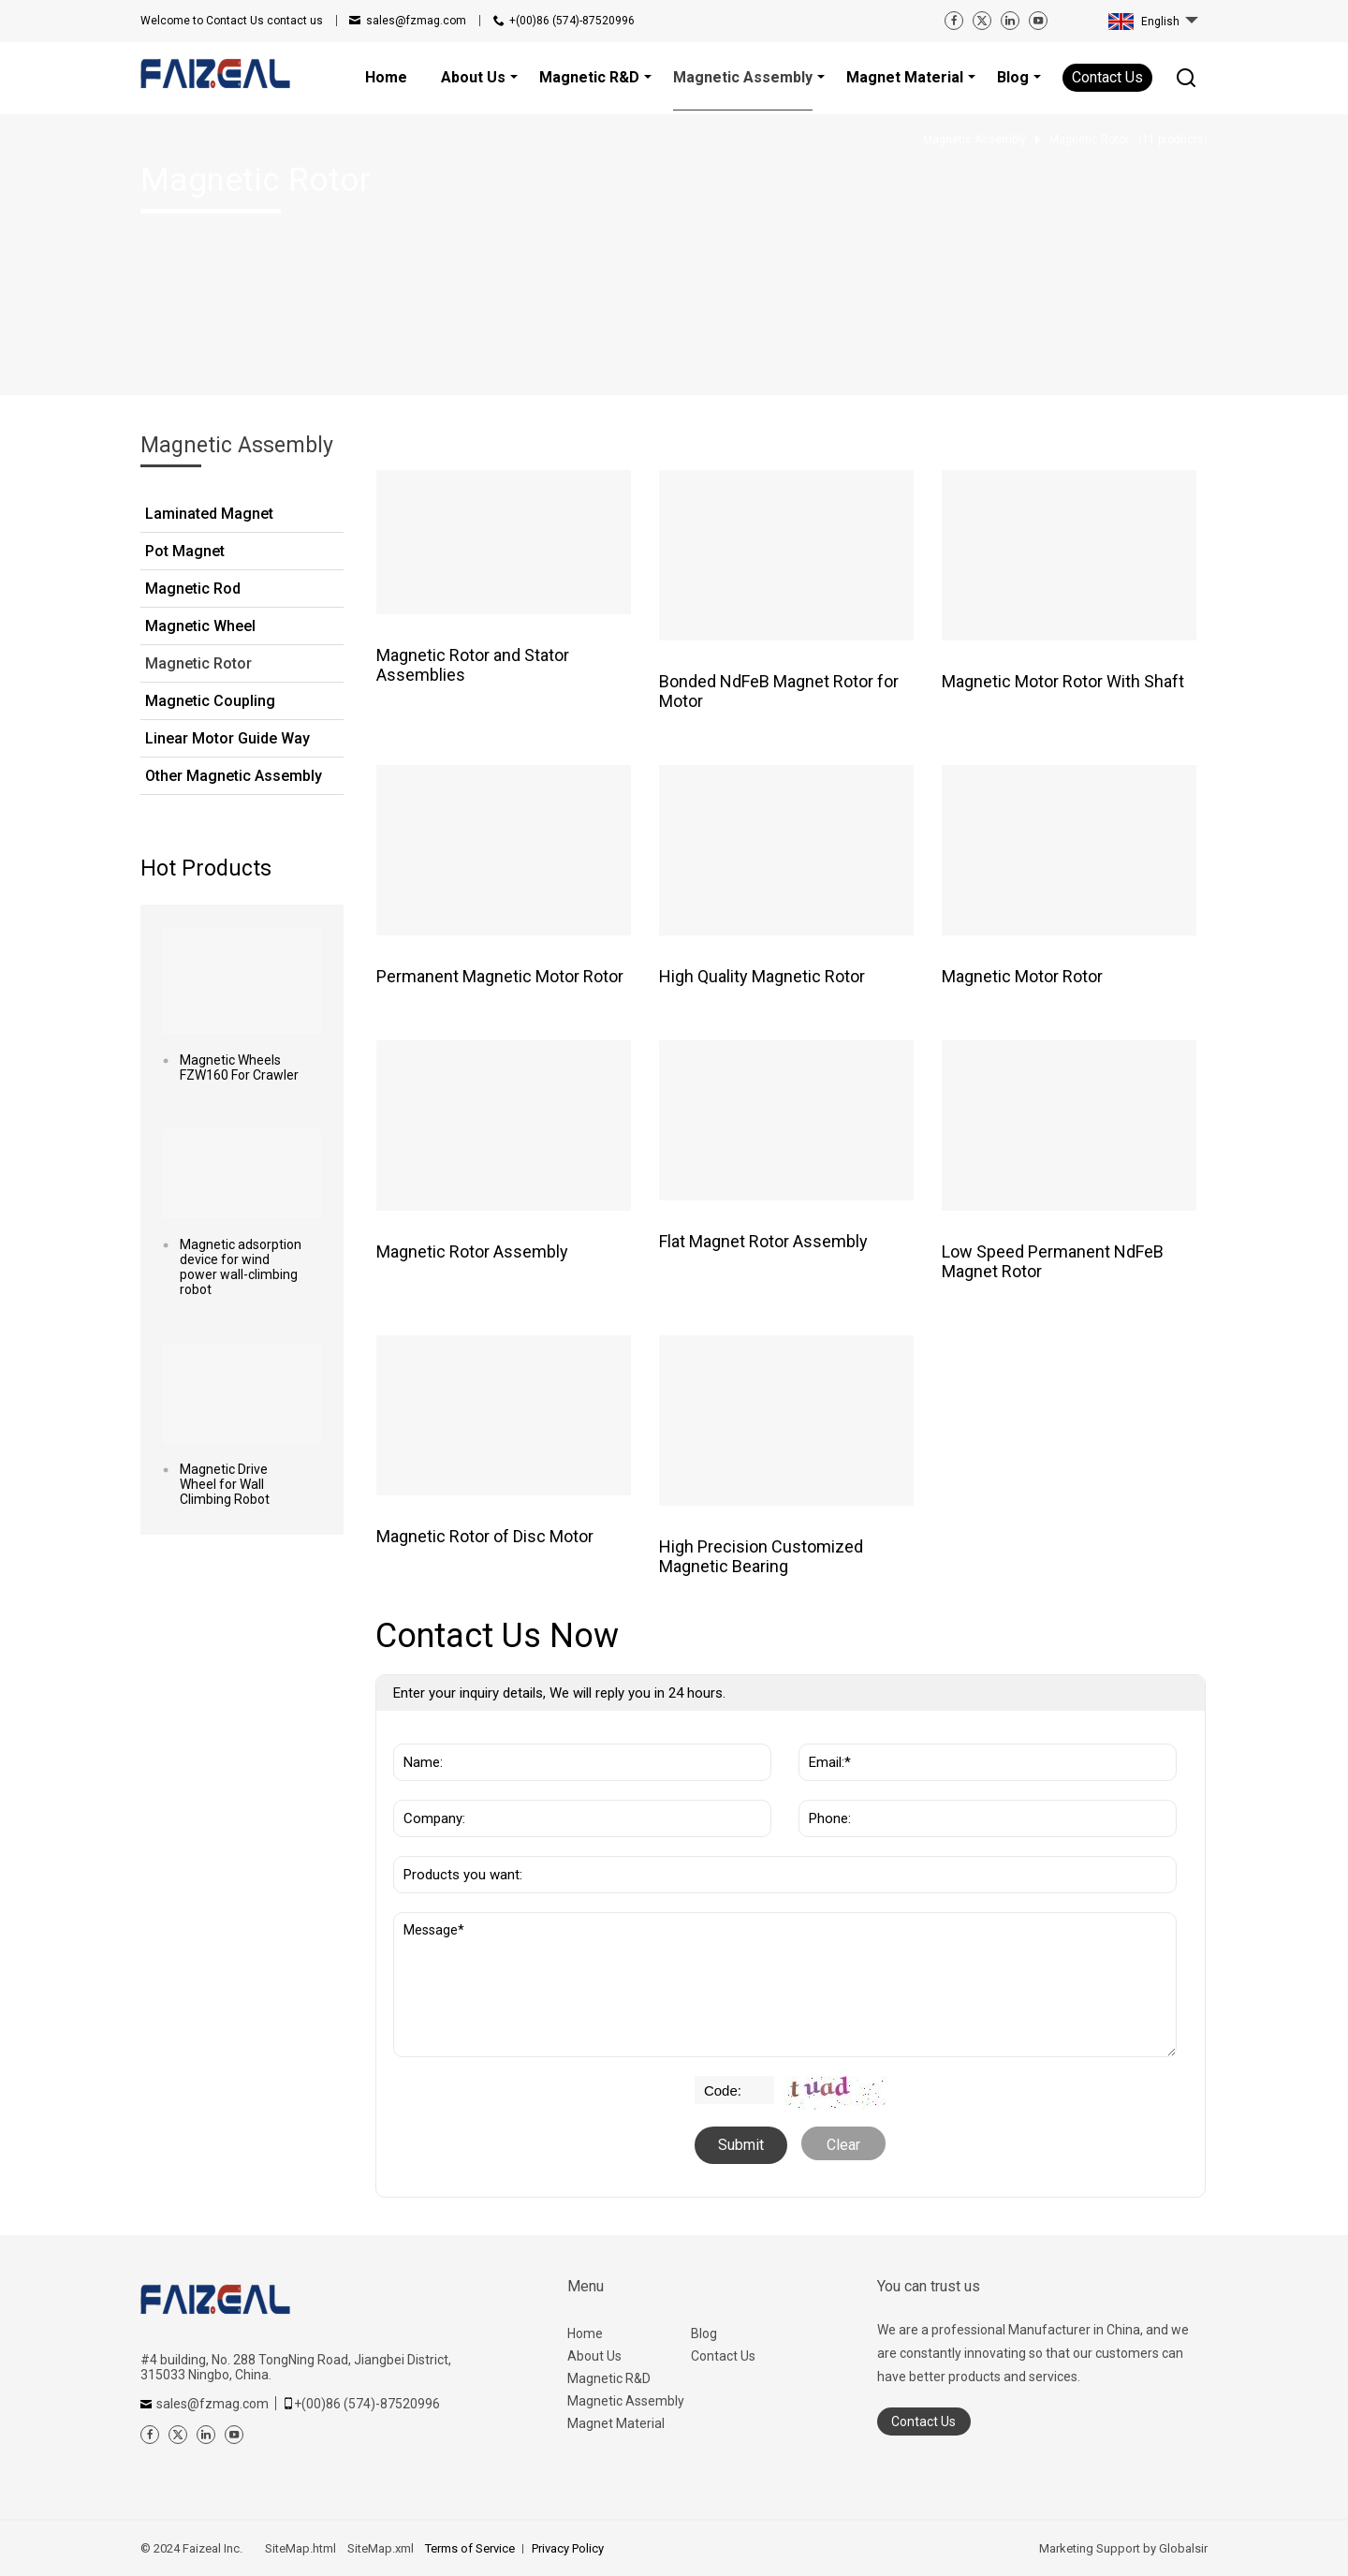 Image resolution: width=1348 pixels, height=2576 pixels. Describe the element at coordinates (185, 551) in the screenshot. I see `Pot Magnet` at that location.